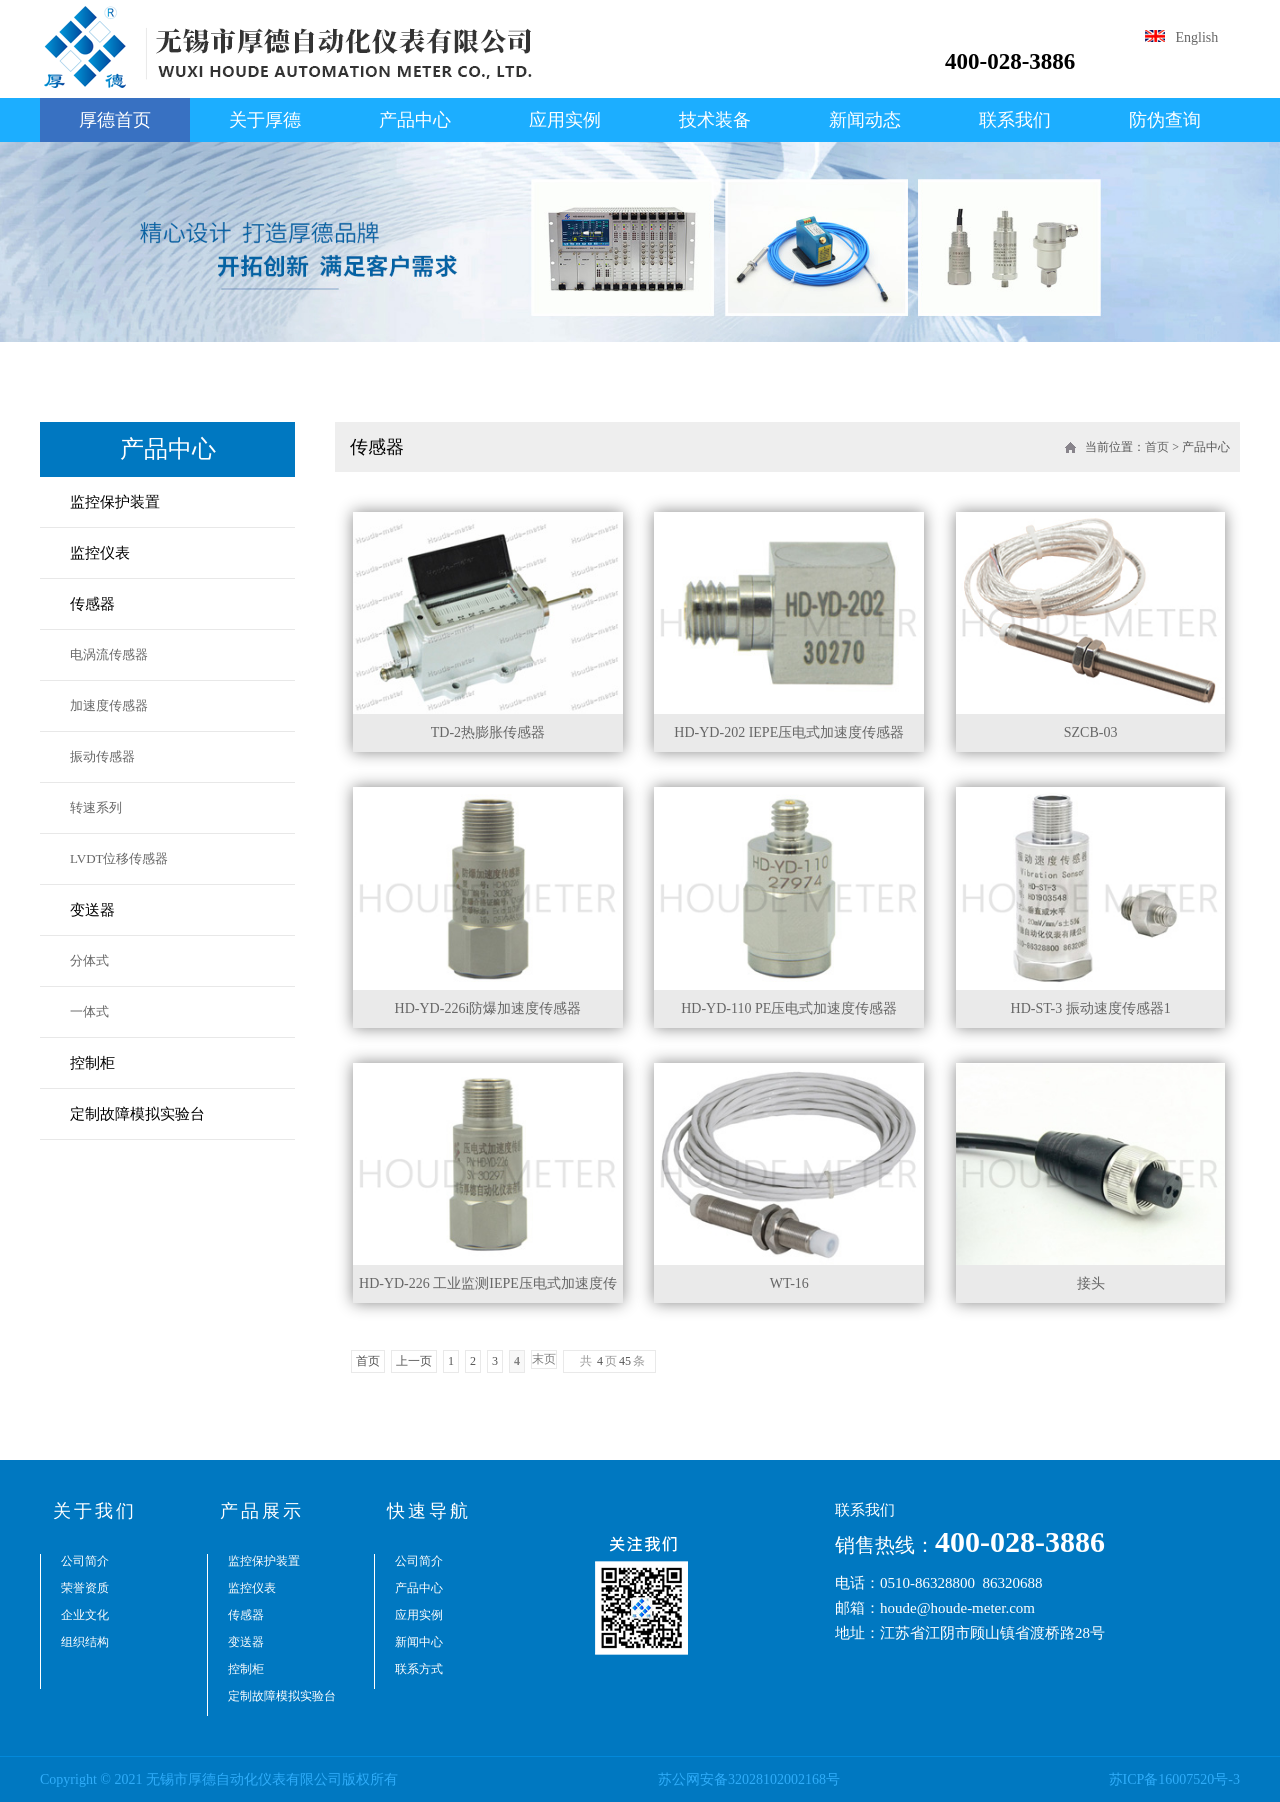 The image size is (1280, 1802). What do you see at coordinates (92, 910) in the screenshot?
I see `变送器` at bounding box center [92, 910].